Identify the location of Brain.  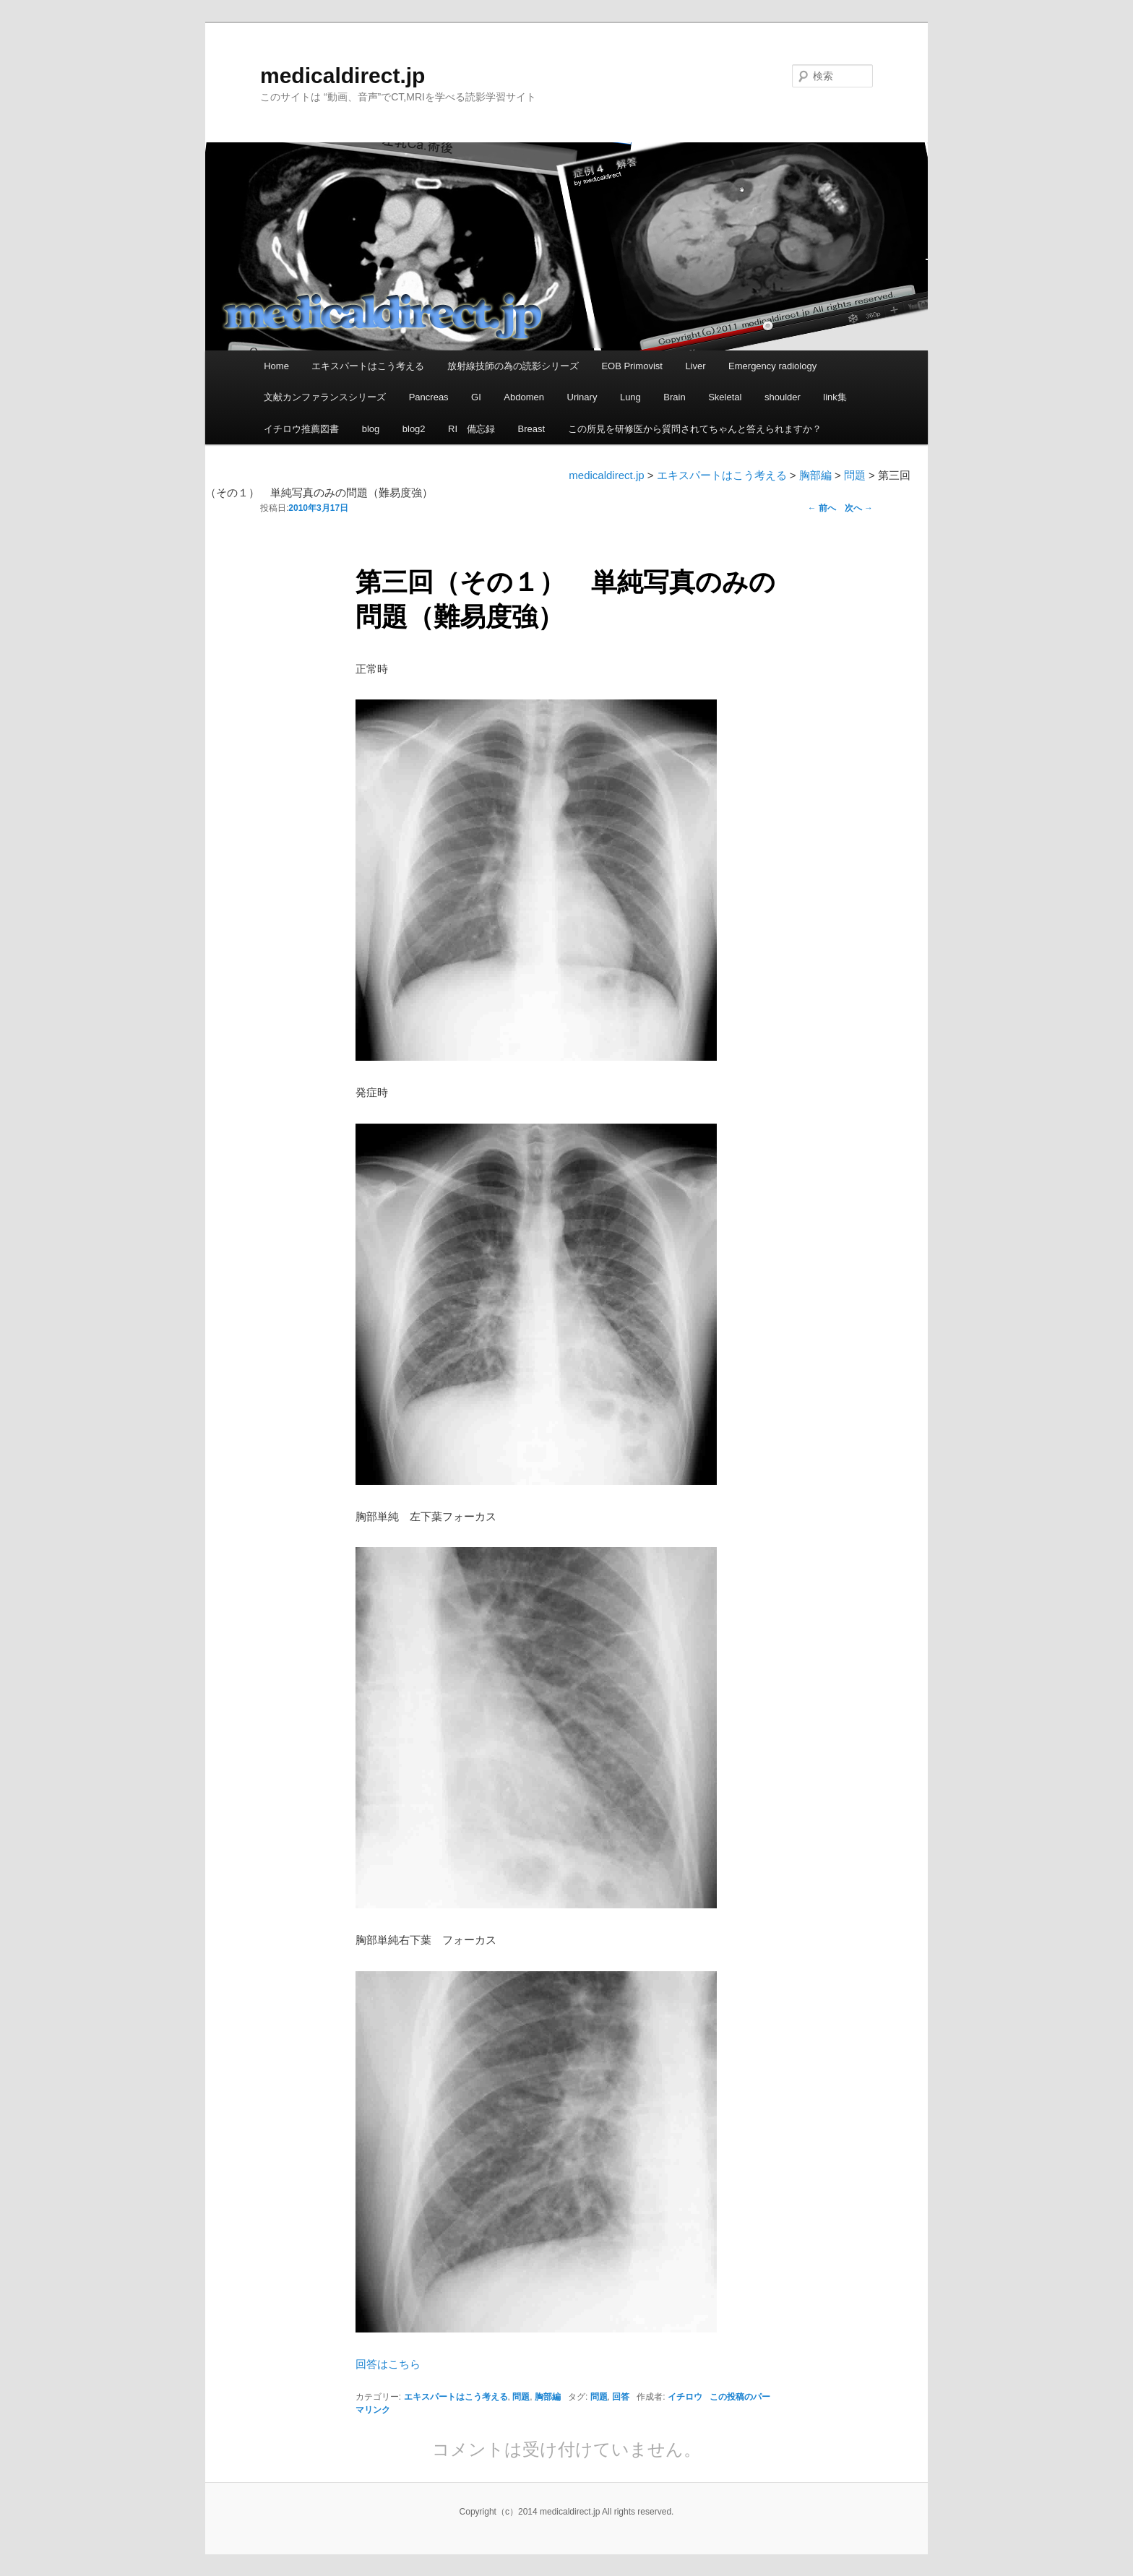
(674, 397).